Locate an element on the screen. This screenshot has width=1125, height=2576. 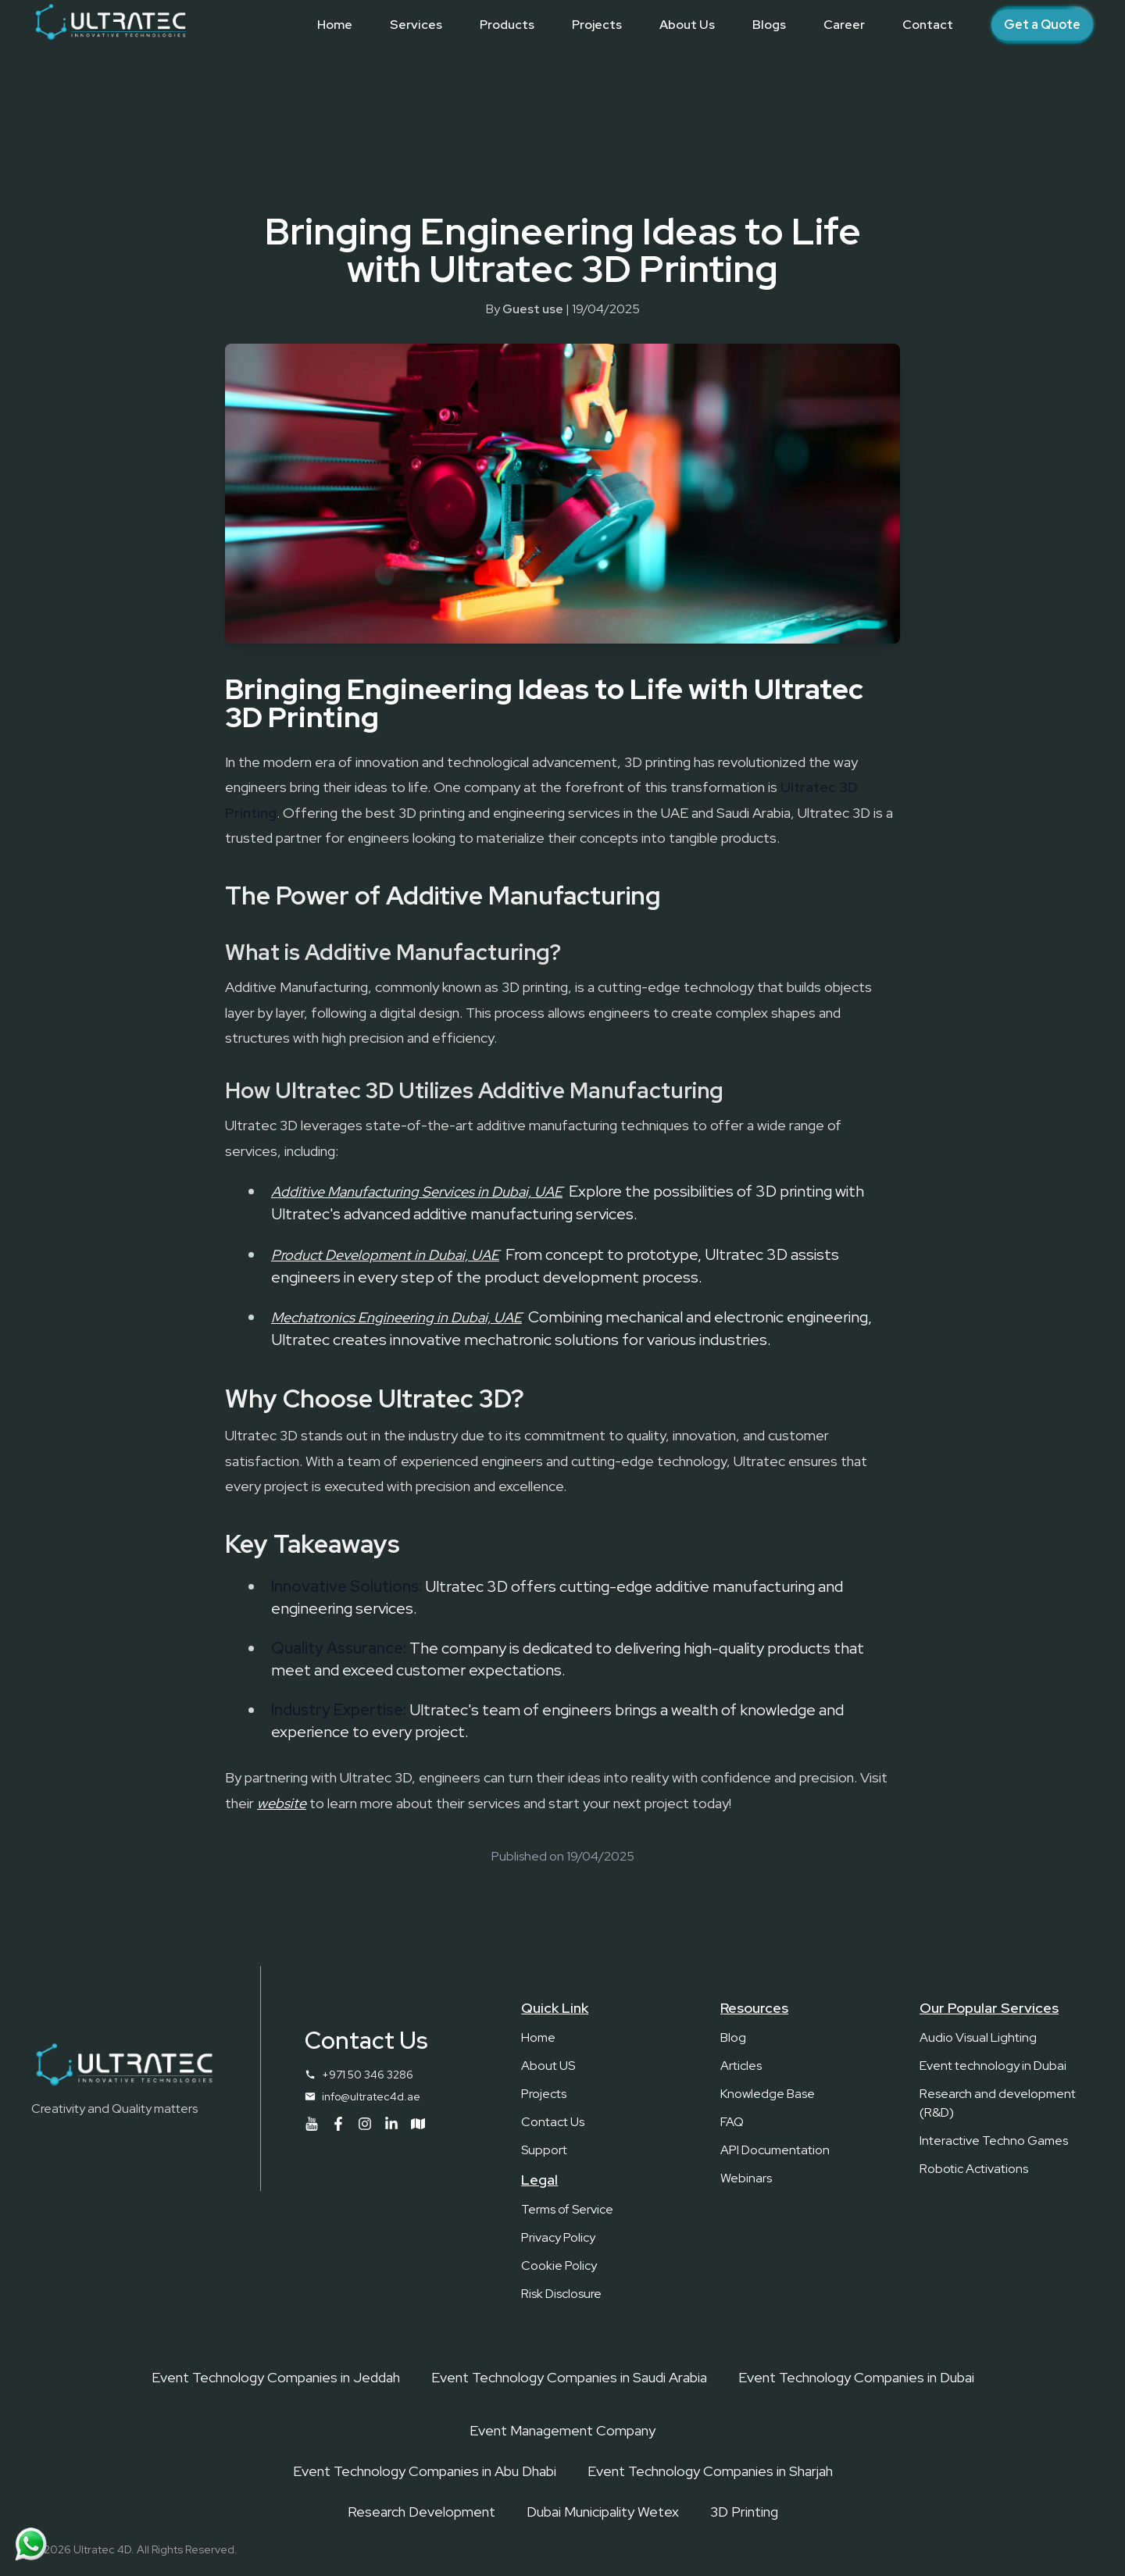
Event Technology Companies in Saudi Arabia is located at coordinates (569, 2377).